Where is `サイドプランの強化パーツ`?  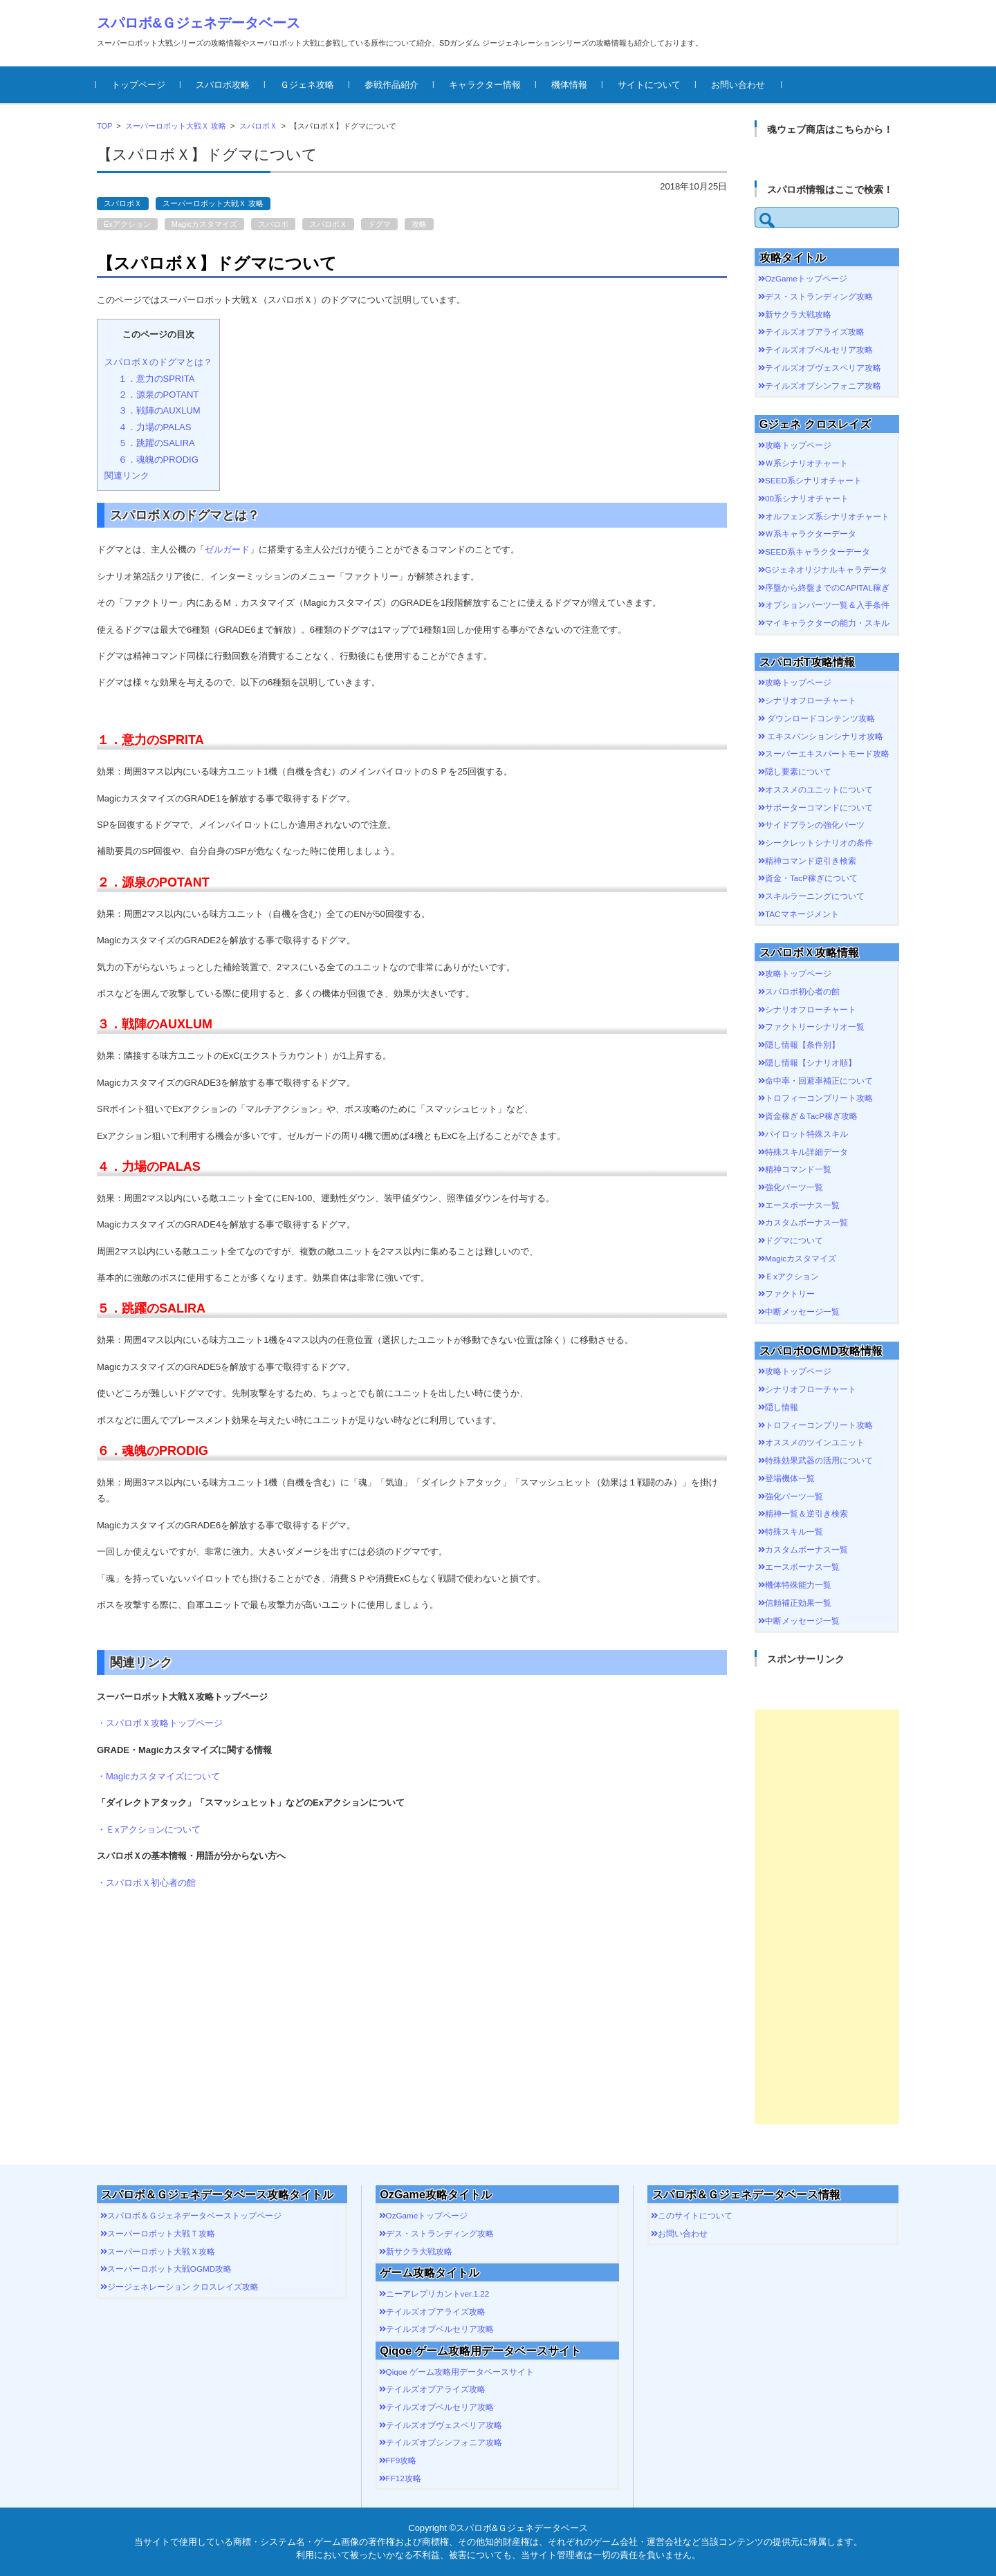 サイドプランの強化パーツ is located at coordinates (815, 824).